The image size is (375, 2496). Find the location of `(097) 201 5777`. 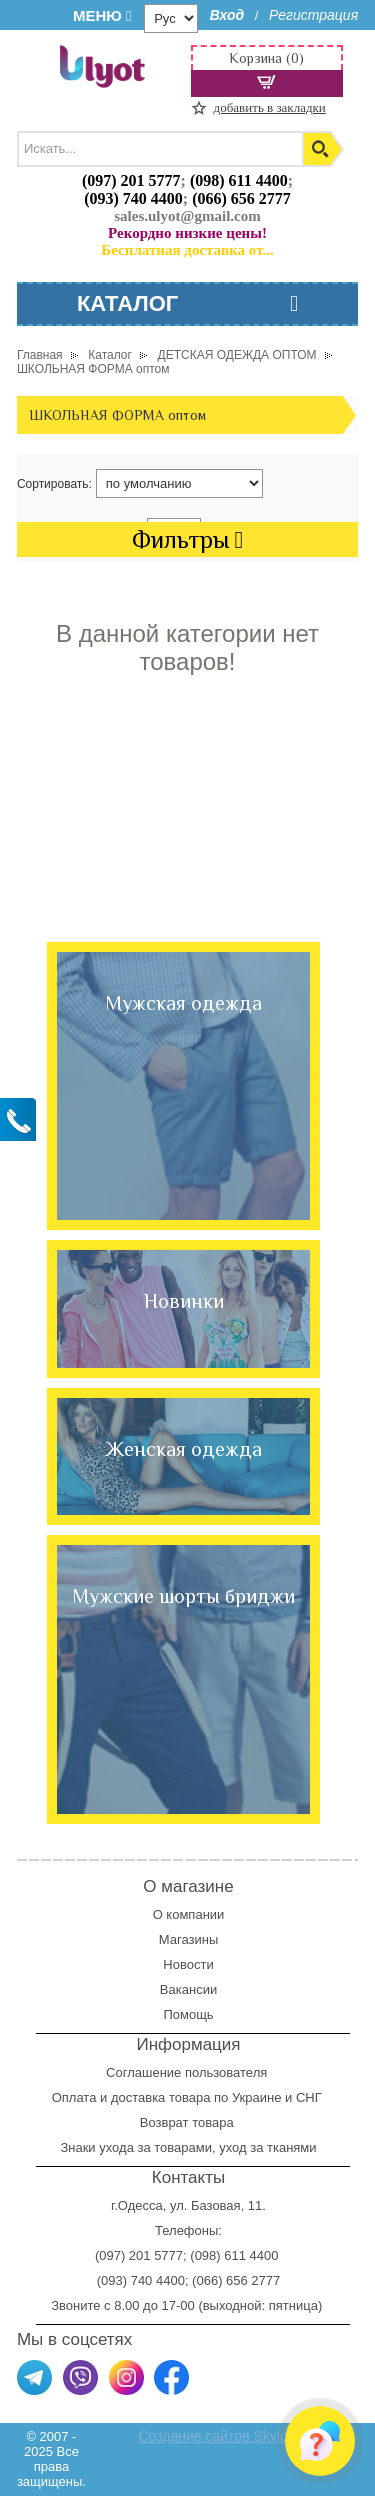

(097) 201 5777 is located at coordinates (131, 180).